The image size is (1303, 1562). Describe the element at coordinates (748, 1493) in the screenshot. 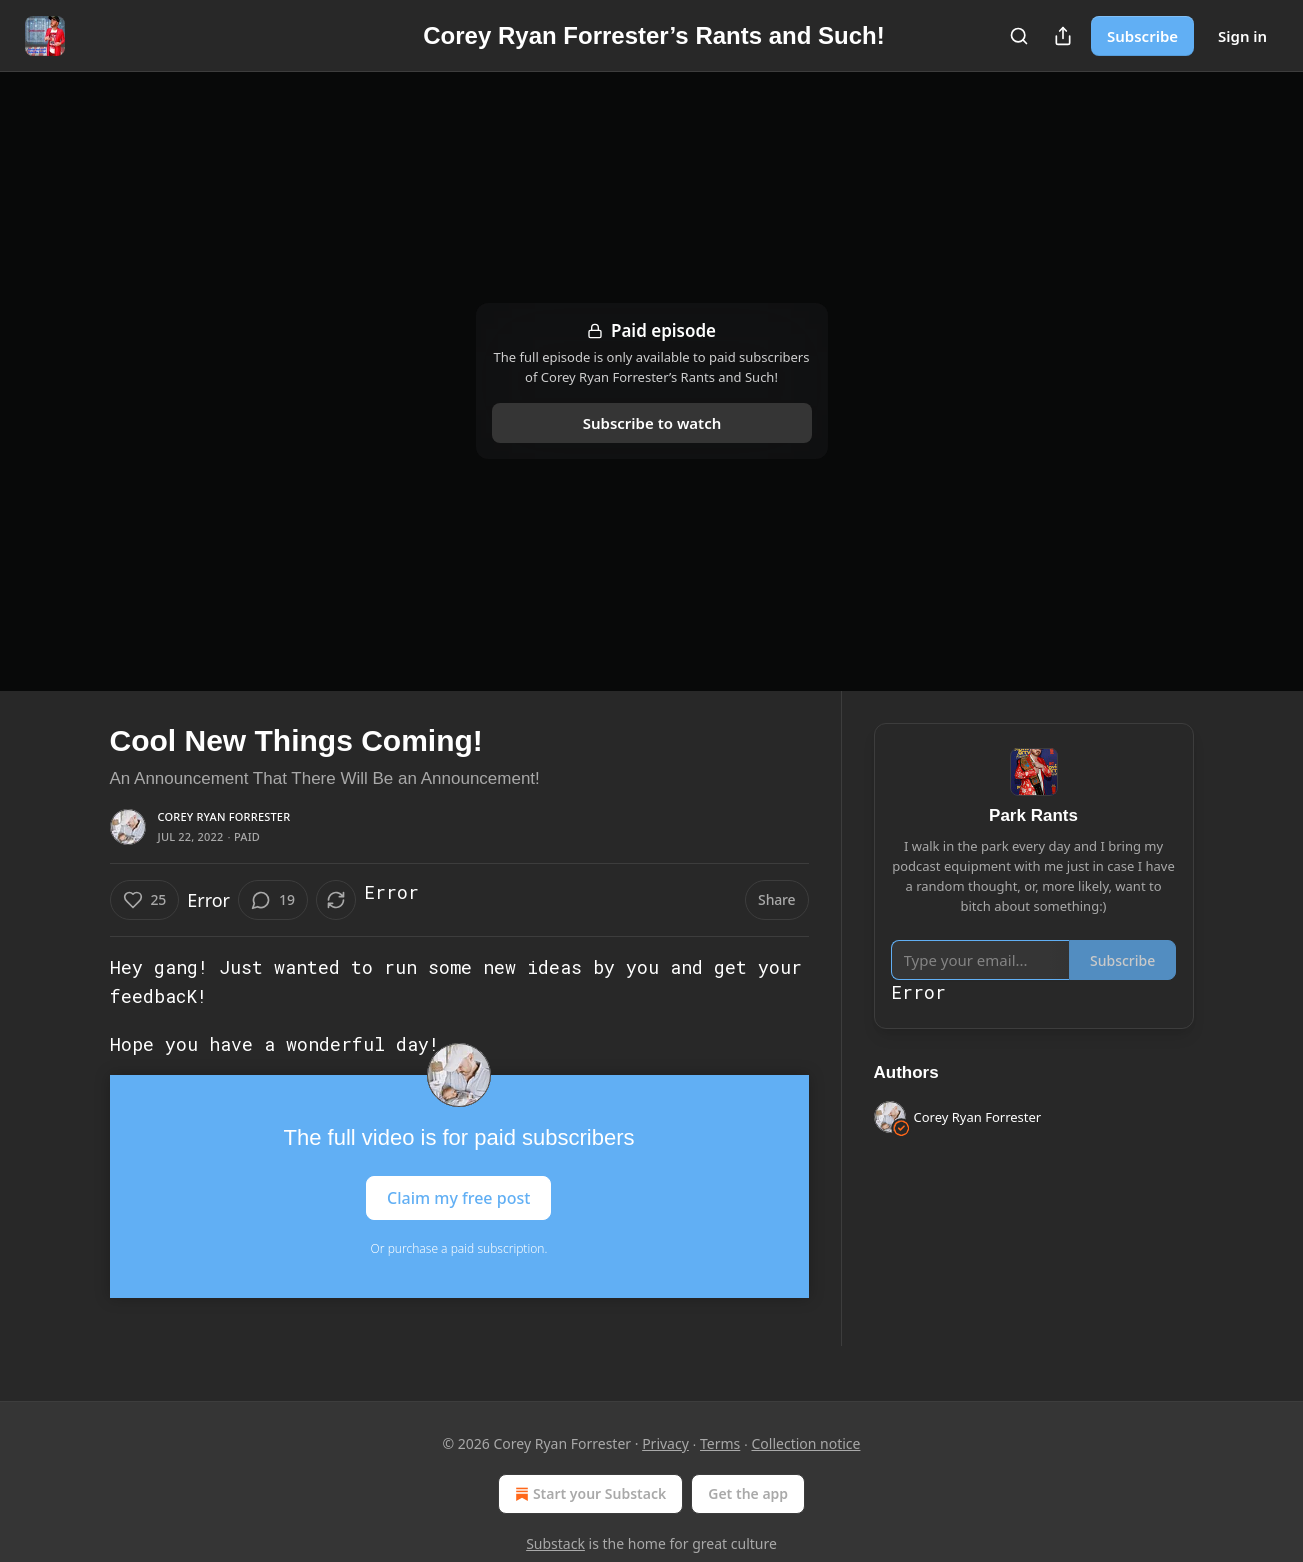

I see `Get the app` at that location.